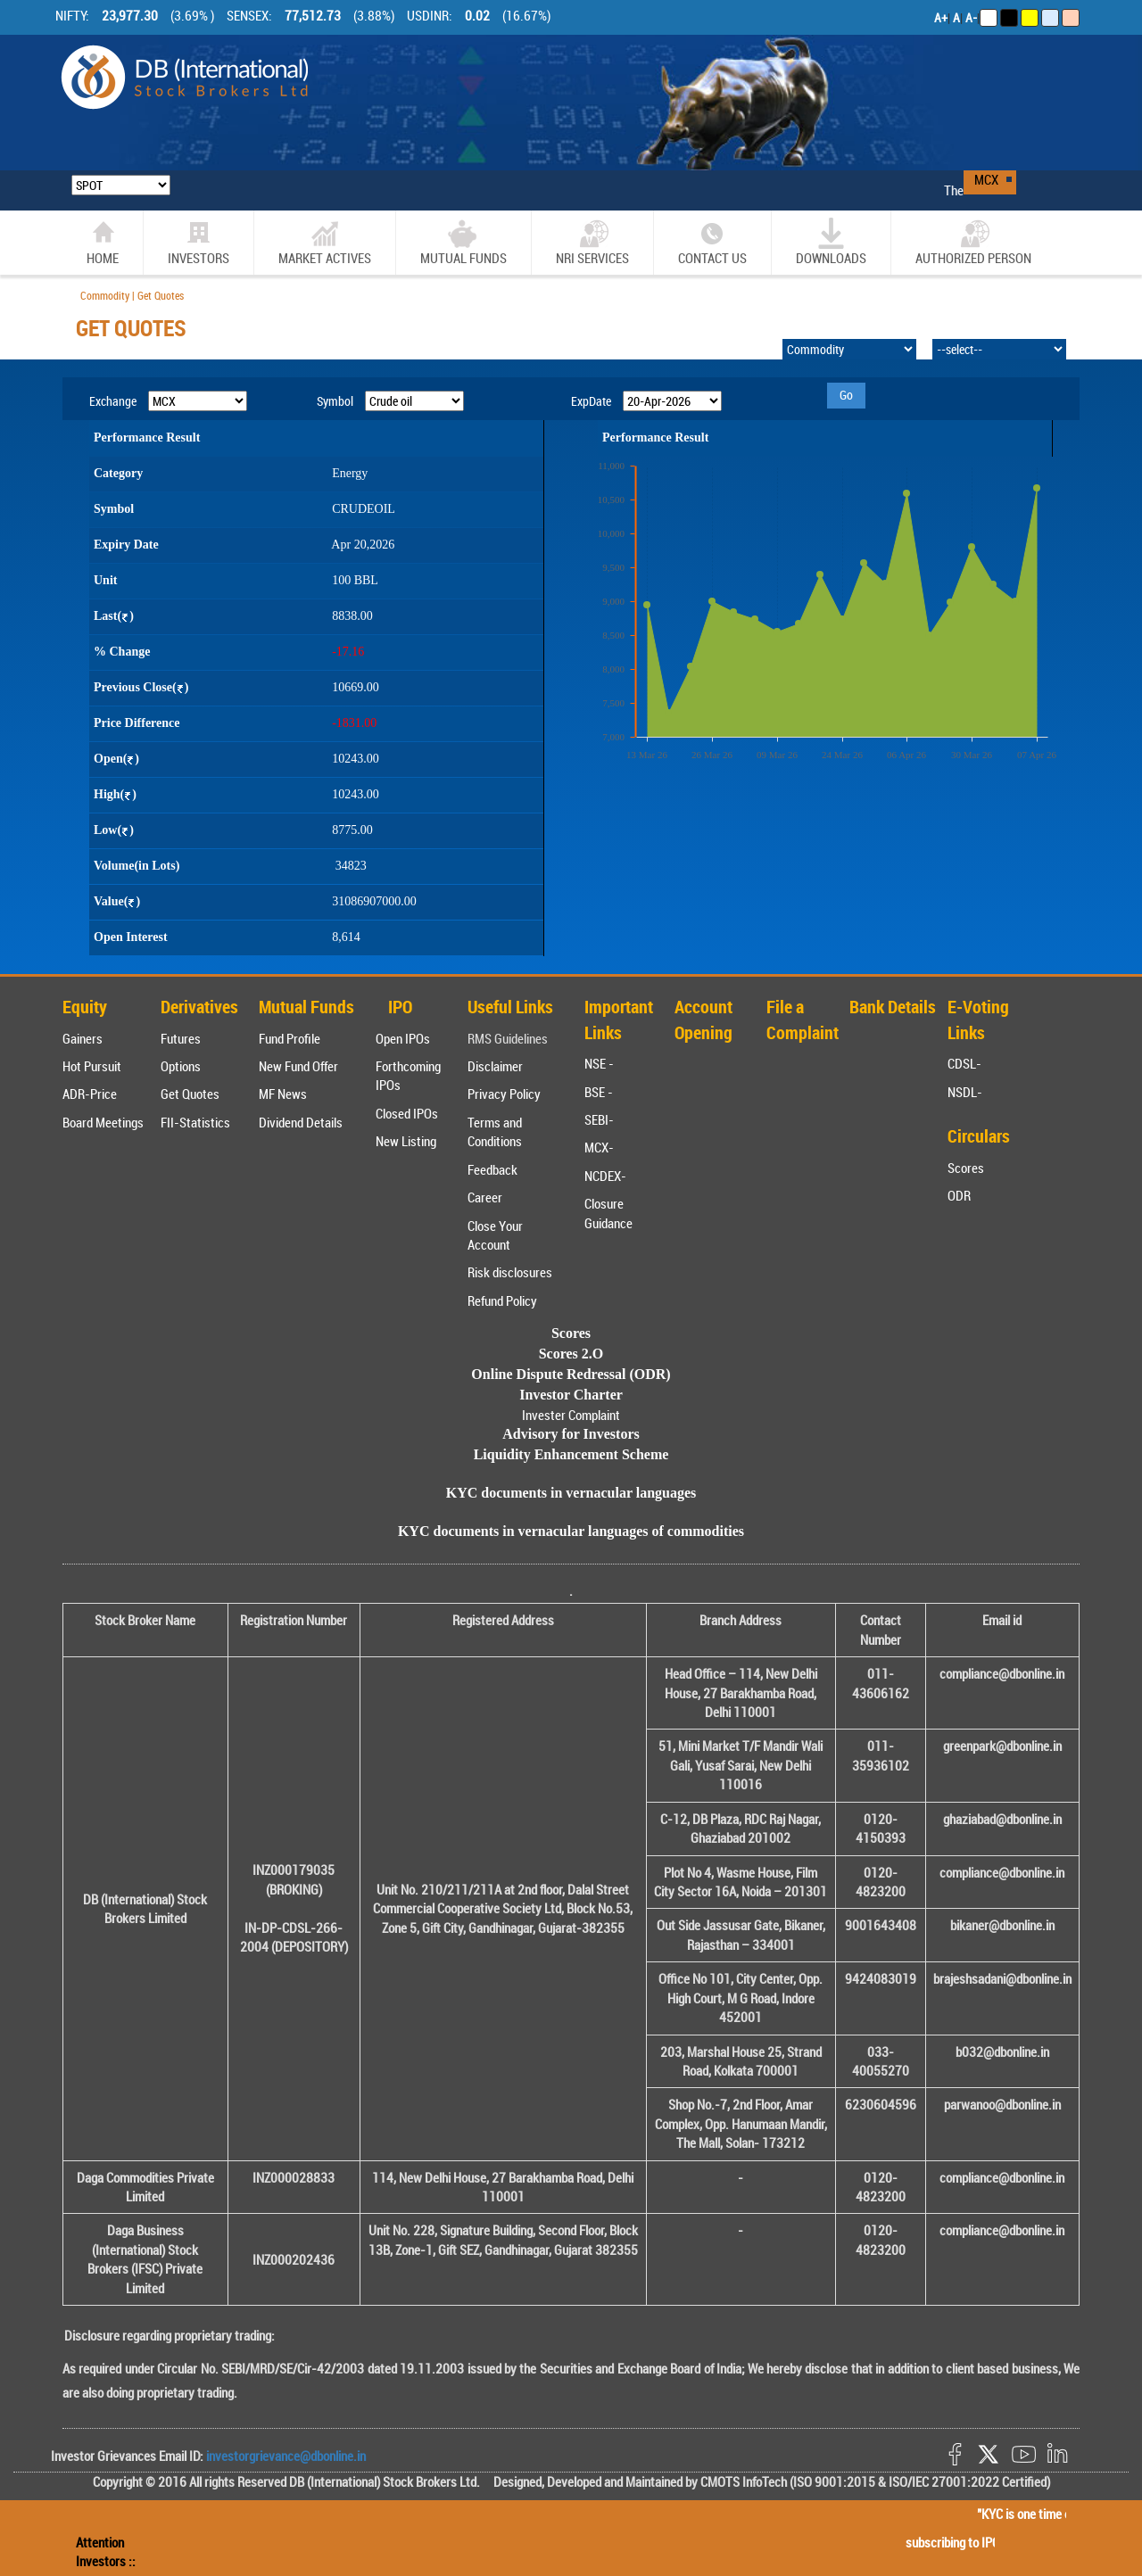  What do you see at coordinates (301, 1122) in the screenshot?
I see `Dividend Details` at bounding box center [301, 1122].